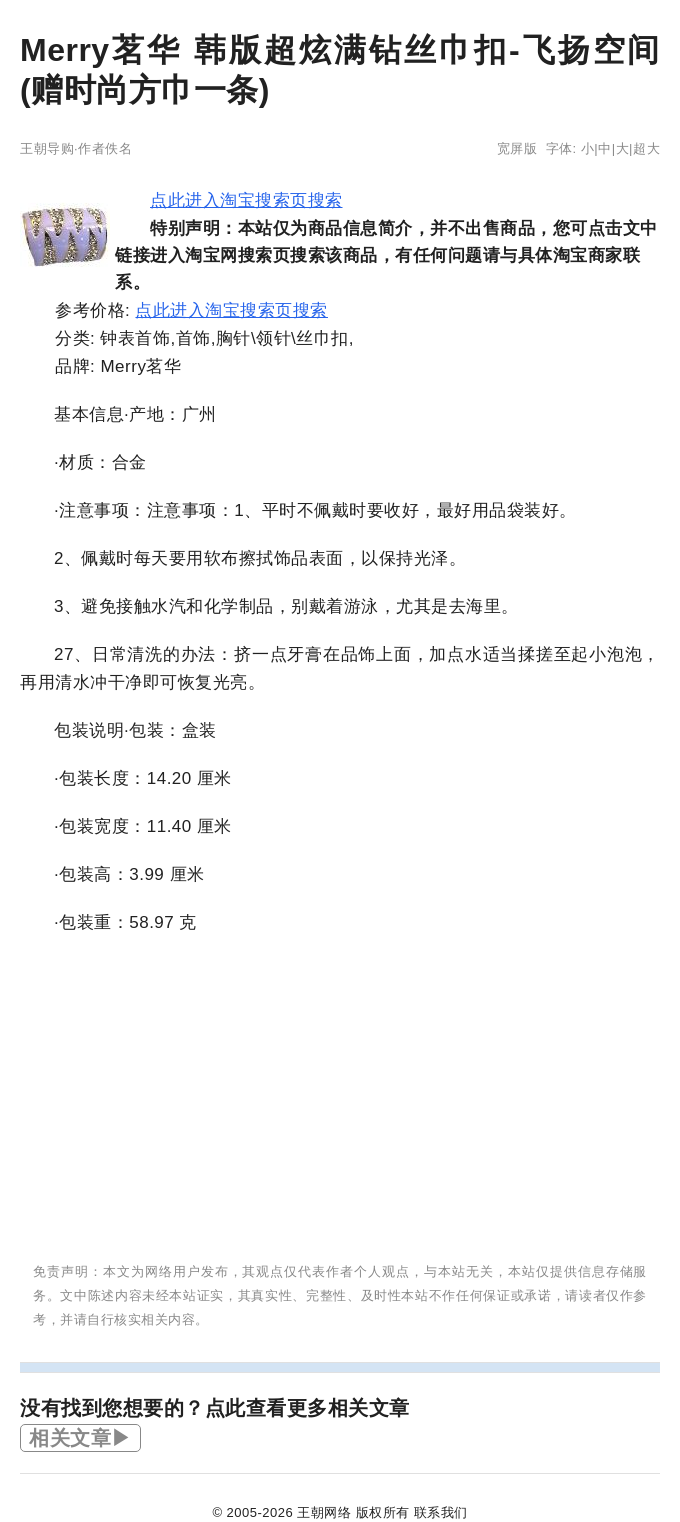  I want to click on 超大, so click(646, 148).